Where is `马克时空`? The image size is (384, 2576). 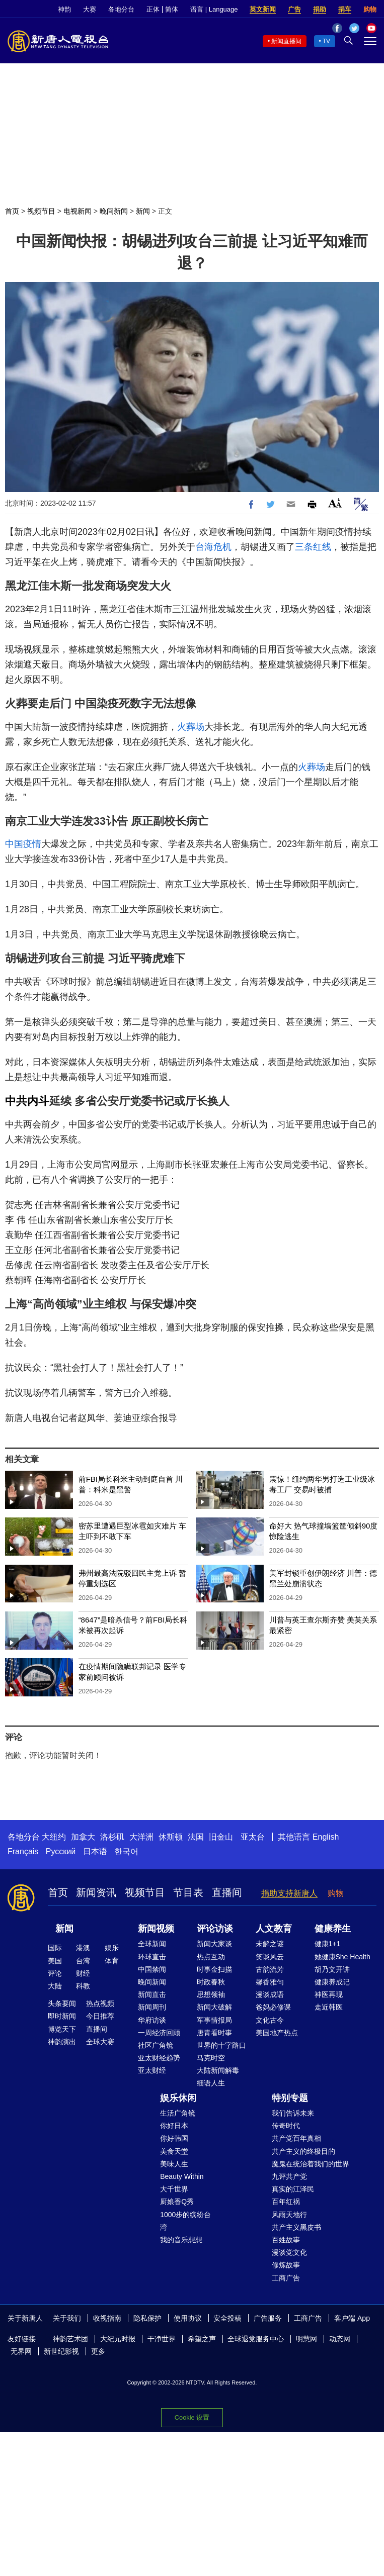 马克时空 is located at coordinates (211, 2058).